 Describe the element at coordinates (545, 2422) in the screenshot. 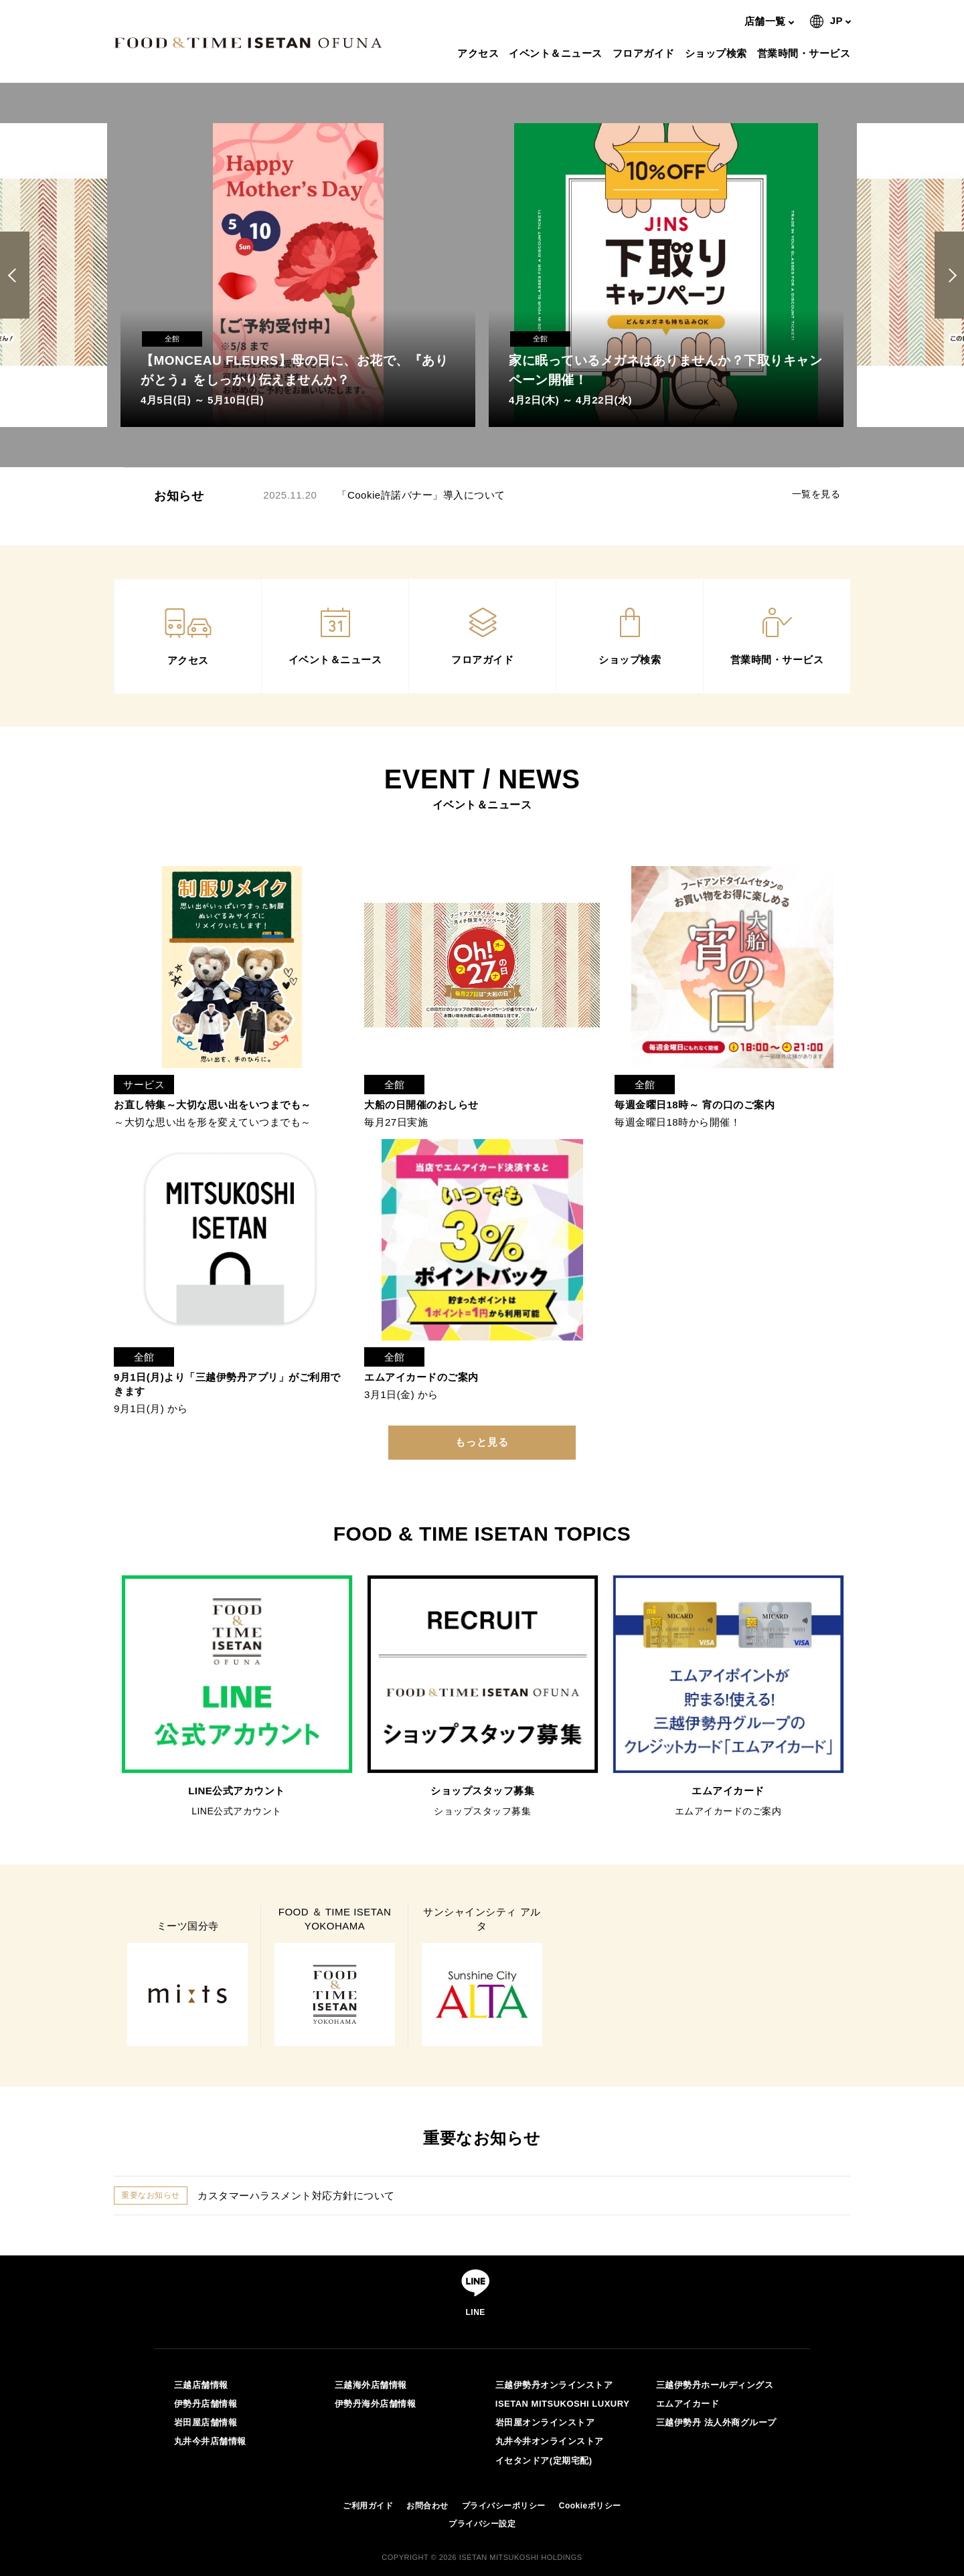

I see `岩田屋オンラインストア` at that location.